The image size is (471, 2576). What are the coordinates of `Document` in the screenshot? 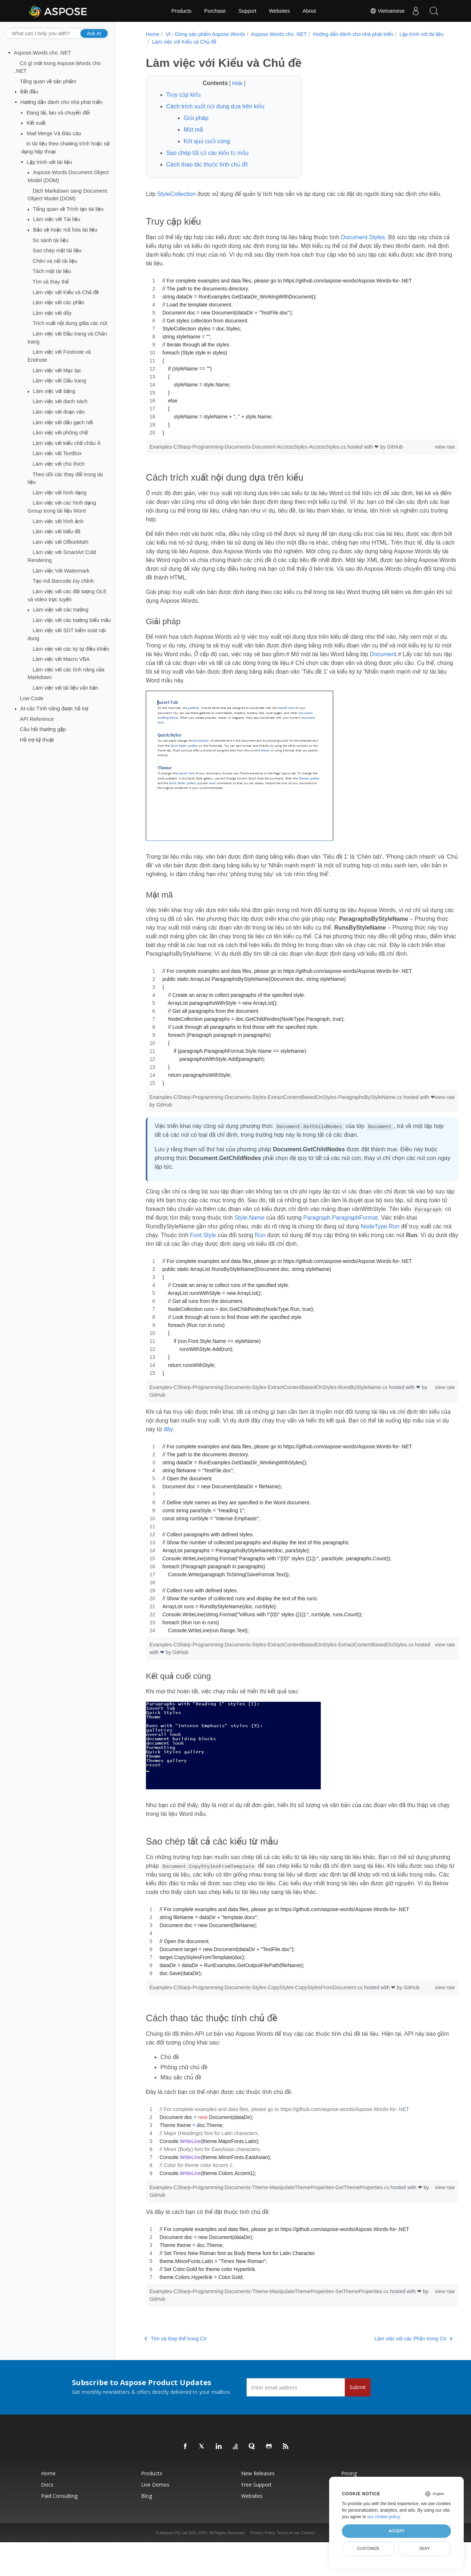 It's located at (414, 663).